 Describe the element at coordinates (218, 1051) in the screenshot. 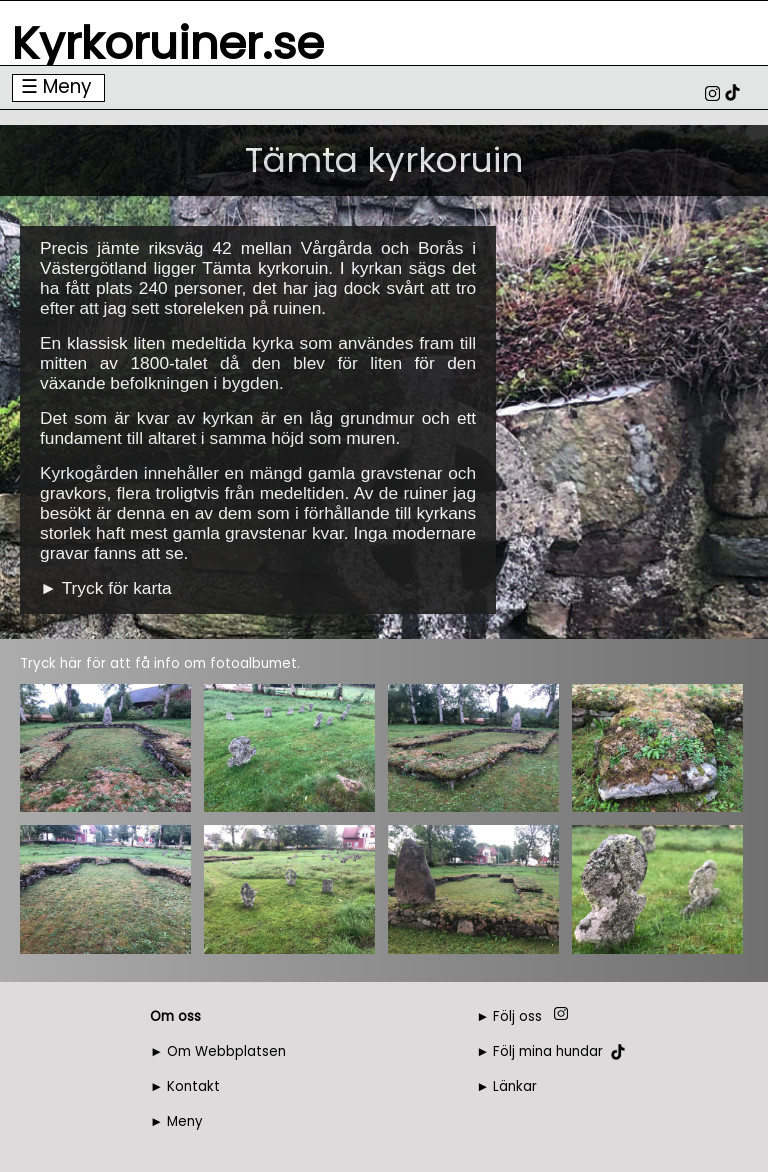

I see `► Om Webbplatsen` at that location.